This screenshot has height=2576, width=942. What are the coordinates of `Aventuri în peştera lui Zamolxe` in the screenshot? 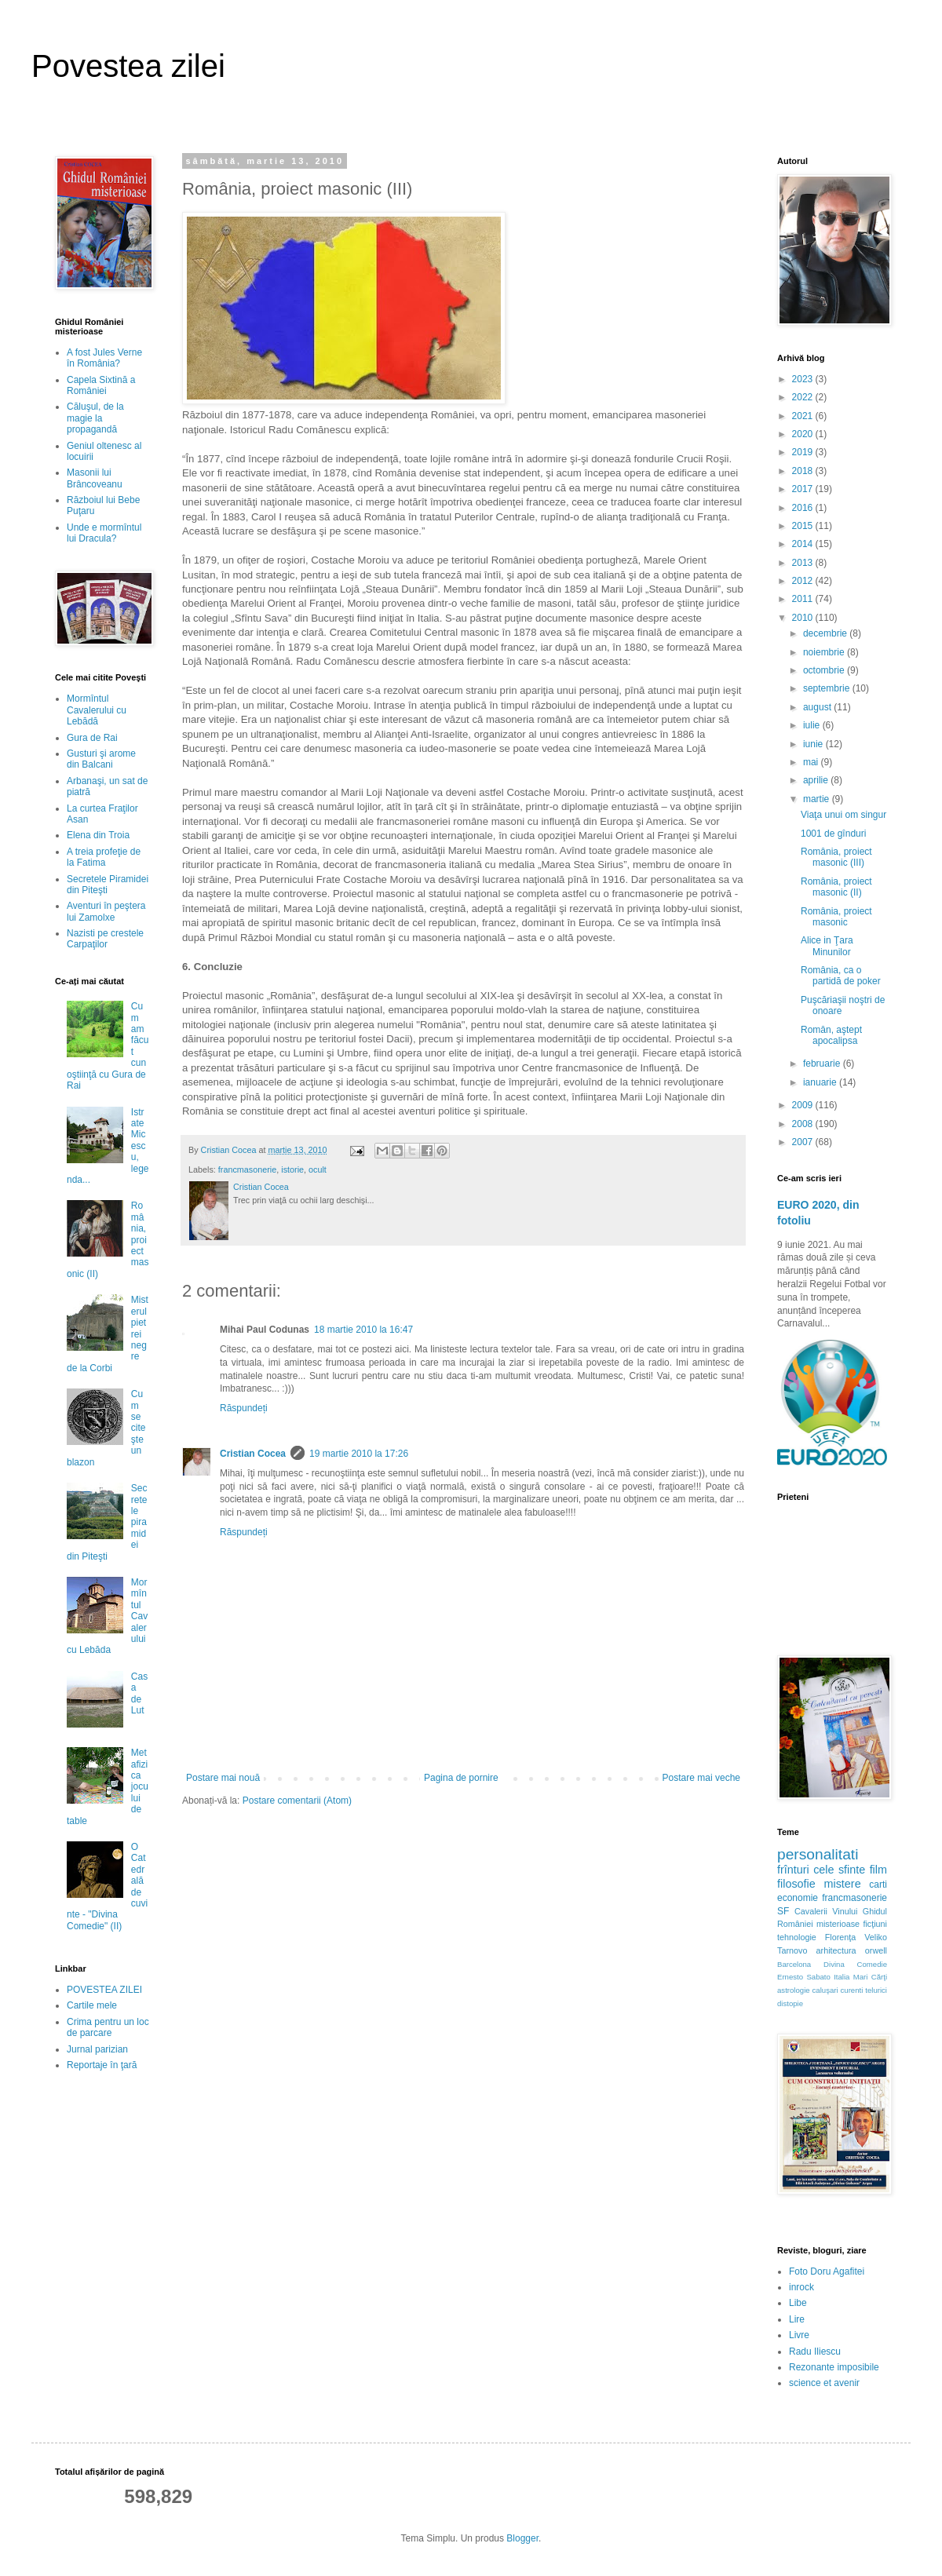 It's located at (106, 911).